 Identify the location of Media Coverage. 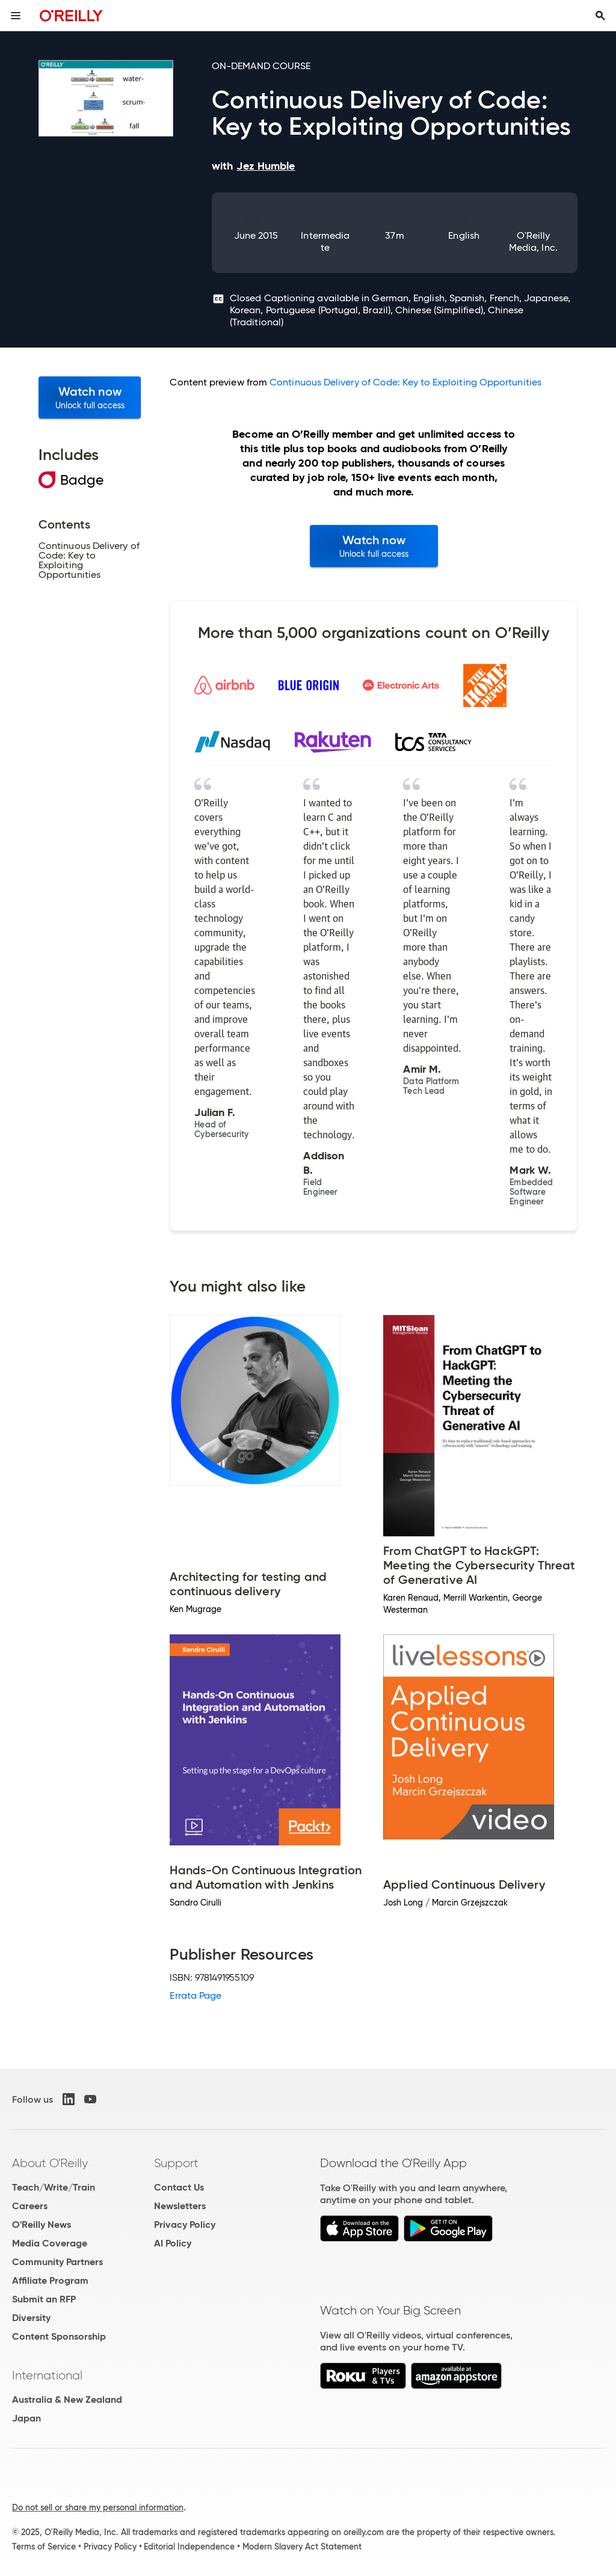
(49, 2243).